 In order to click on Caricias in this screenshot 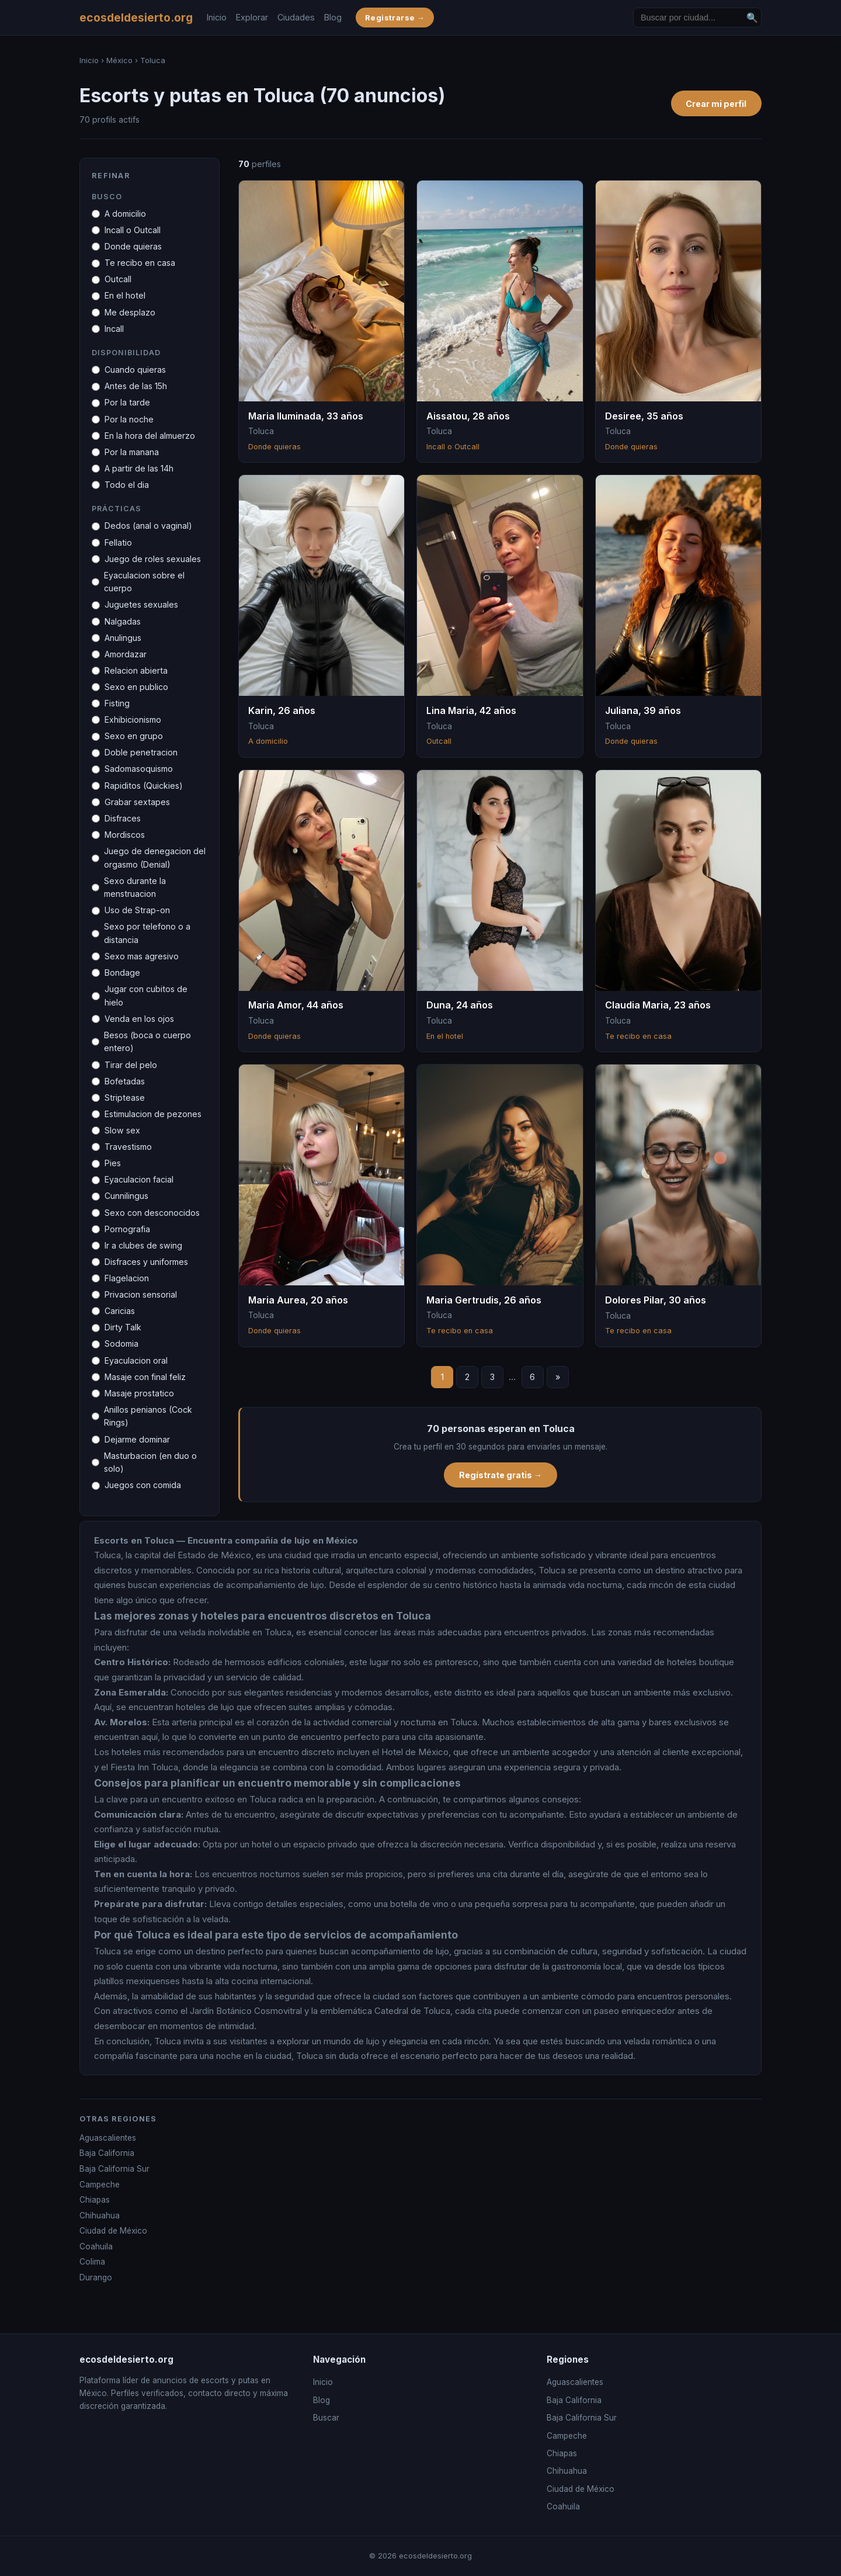, I will do `click(120, 1311)`.